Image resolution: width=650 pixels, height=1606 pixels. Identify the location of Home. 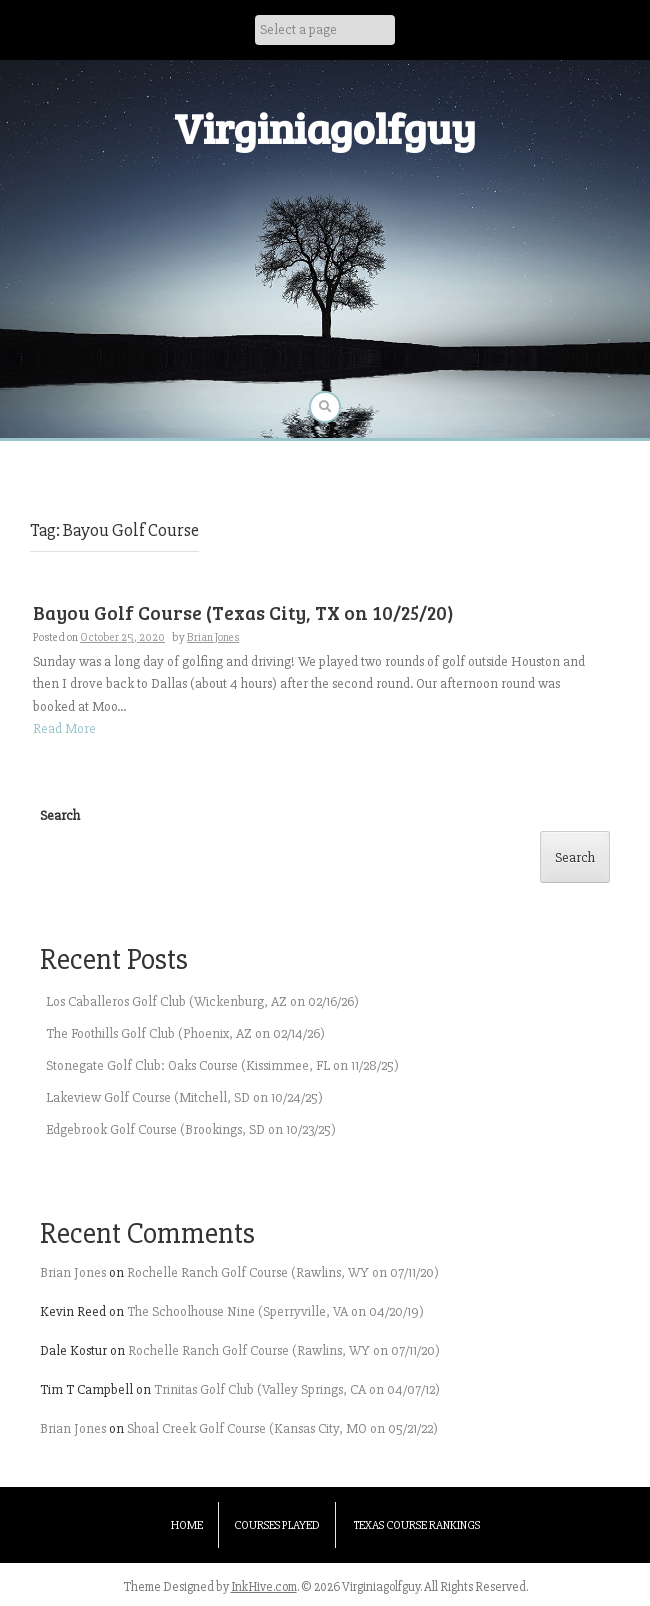
(187, 1525).